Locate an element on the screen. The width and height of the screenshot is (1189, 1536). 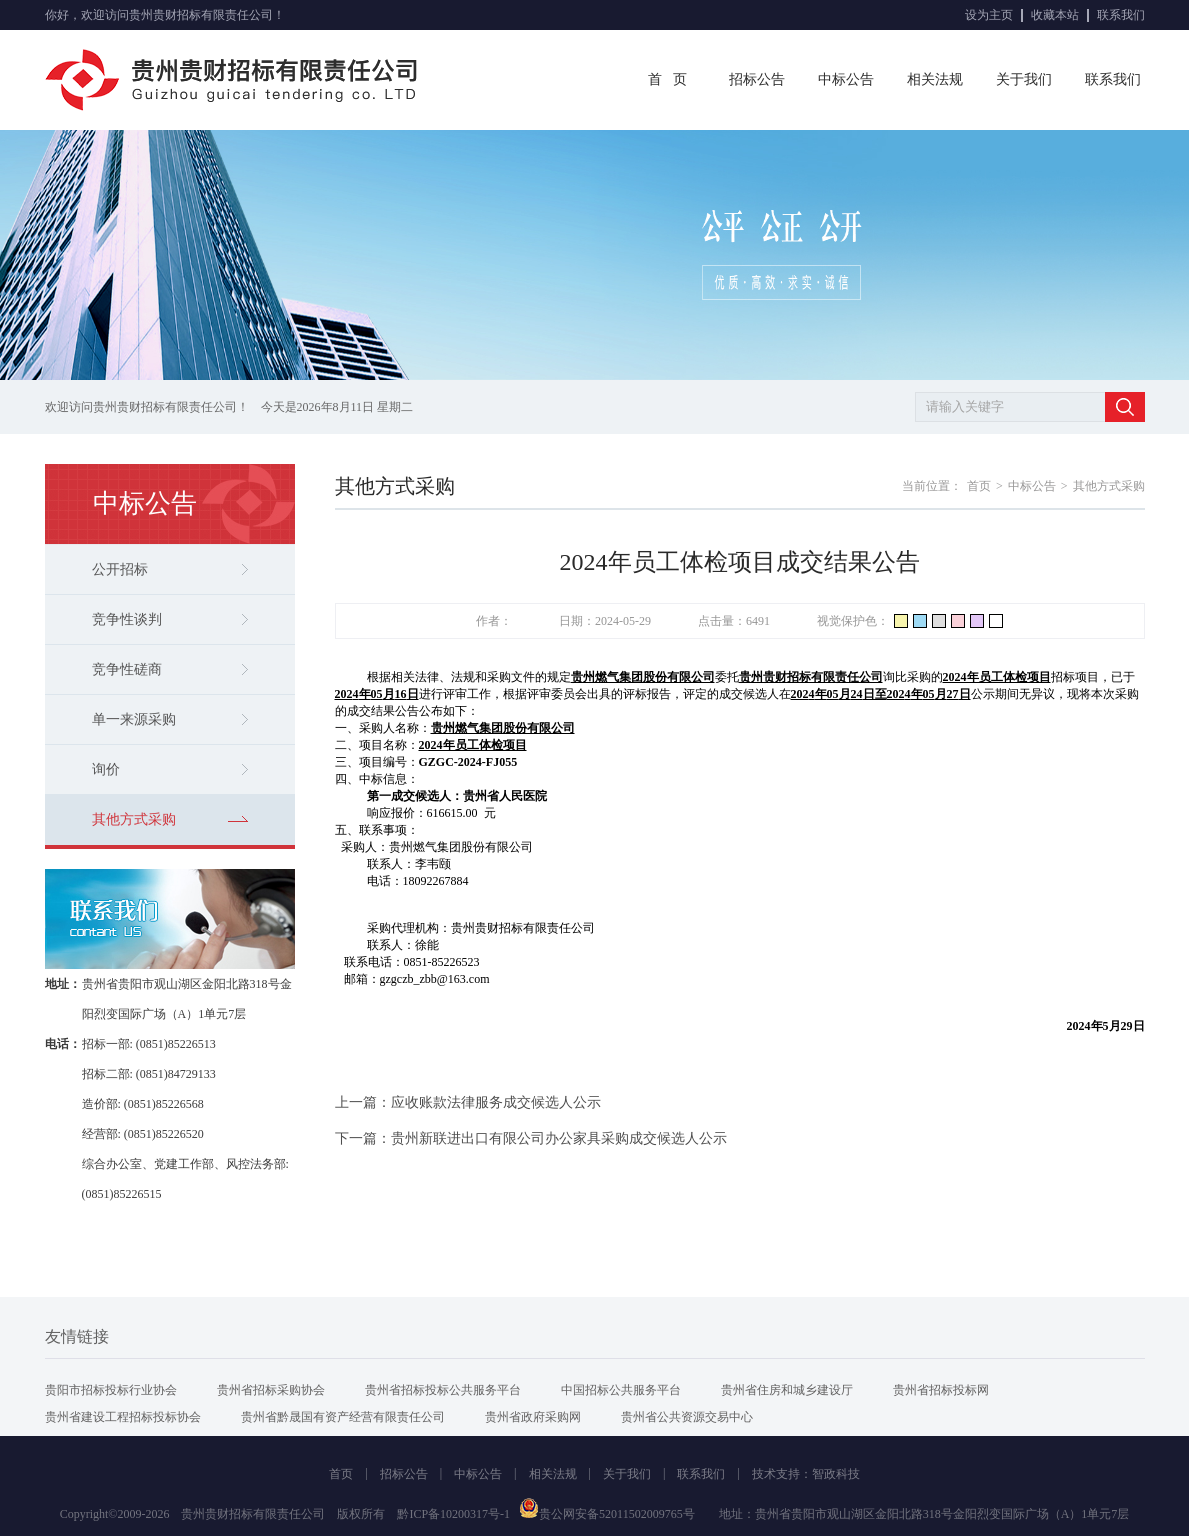
单一来源采购 is located at coordinates (170, 719).